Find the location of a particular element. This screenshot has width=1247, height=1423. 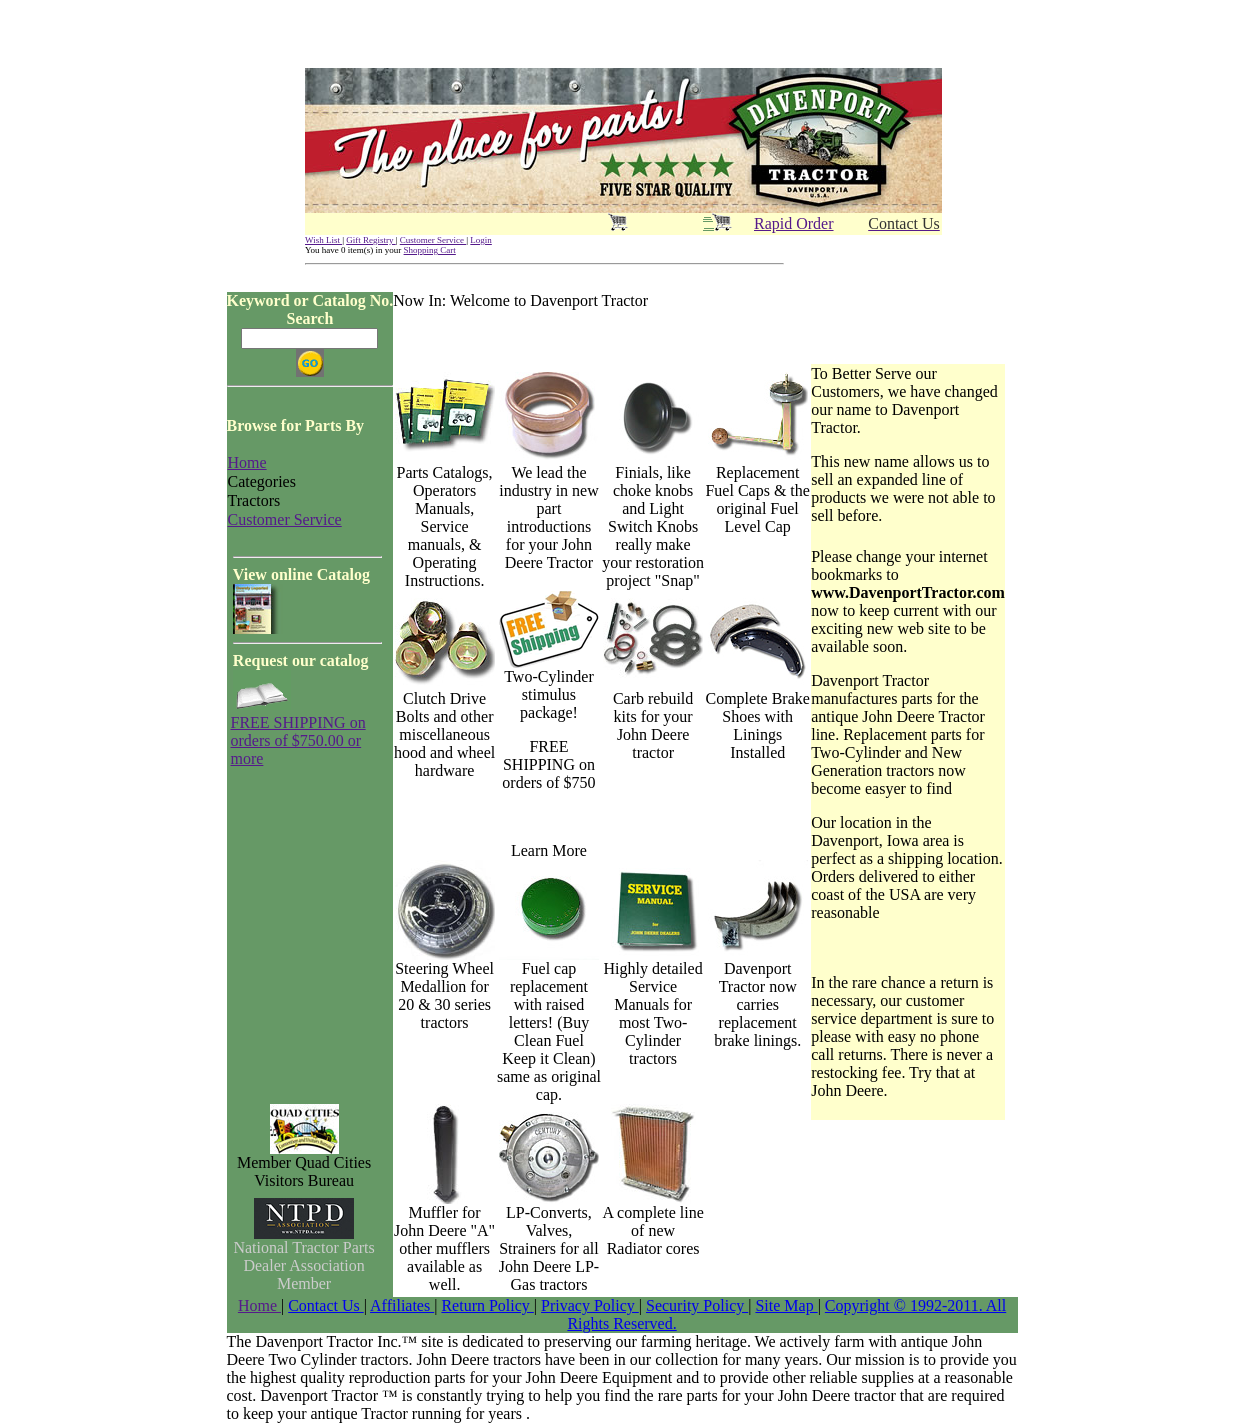

FREE SHIPPING on orders of $750.00 or more is located at coordinates (298, 740).